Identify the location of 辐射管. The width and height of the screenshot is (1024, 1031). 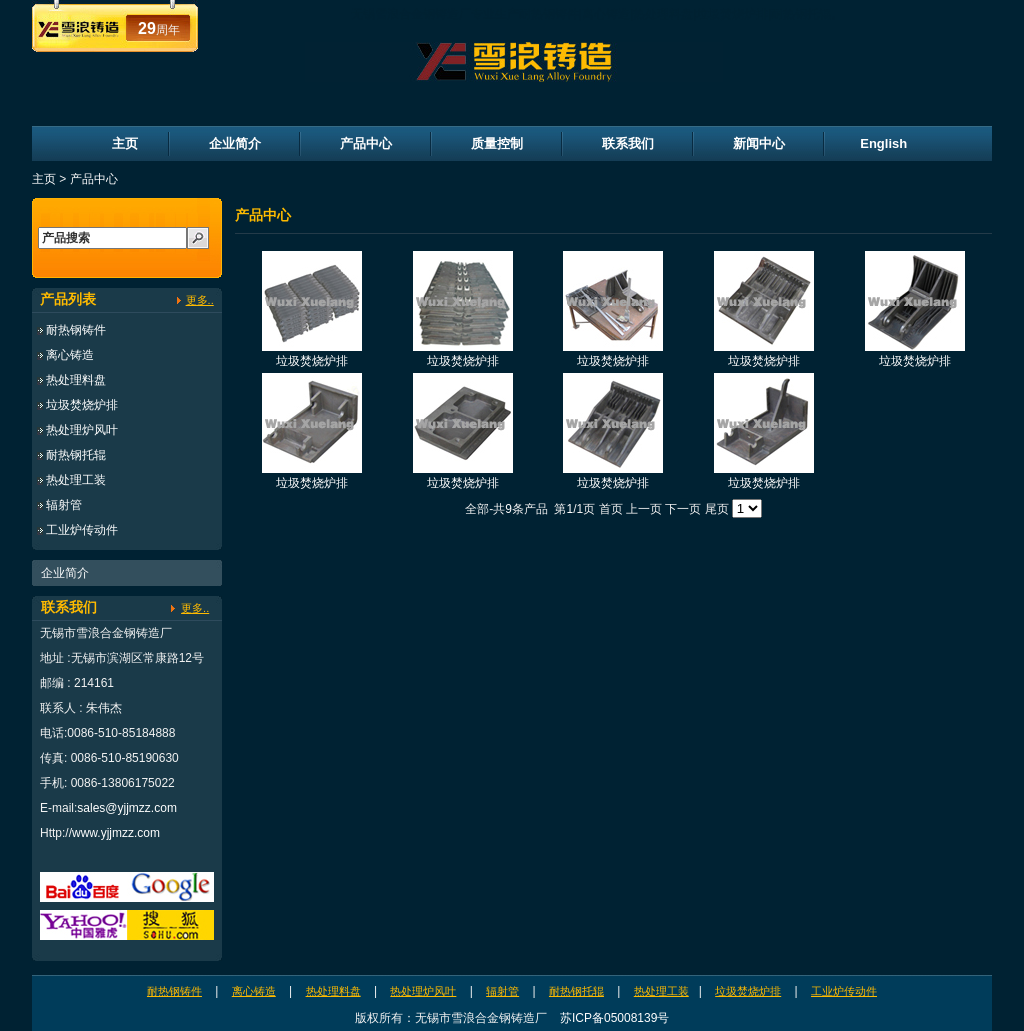
(64, 505).